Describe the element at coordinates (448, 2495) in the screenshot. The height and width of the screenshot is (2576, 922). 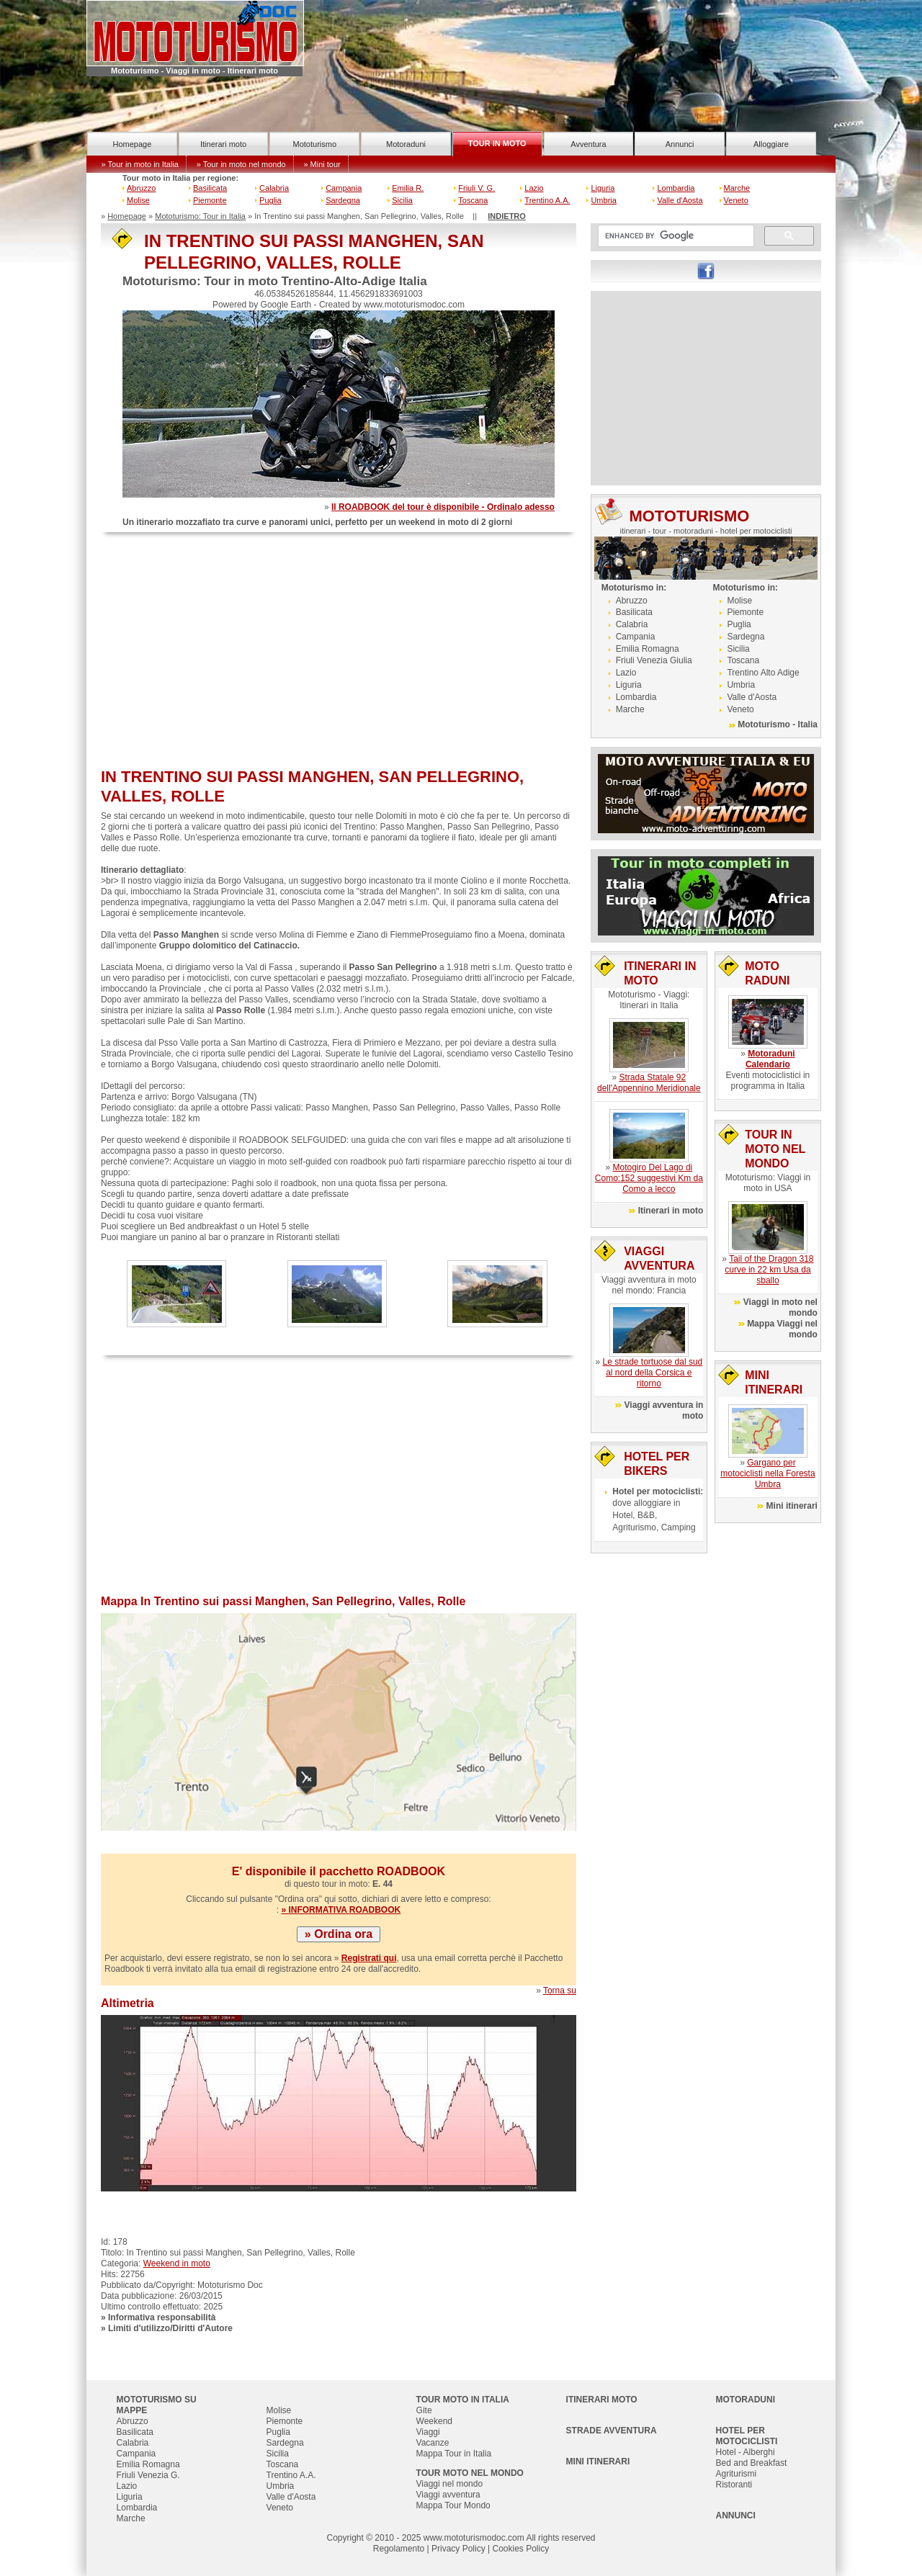
I see `Viaggi avventura` at that location.